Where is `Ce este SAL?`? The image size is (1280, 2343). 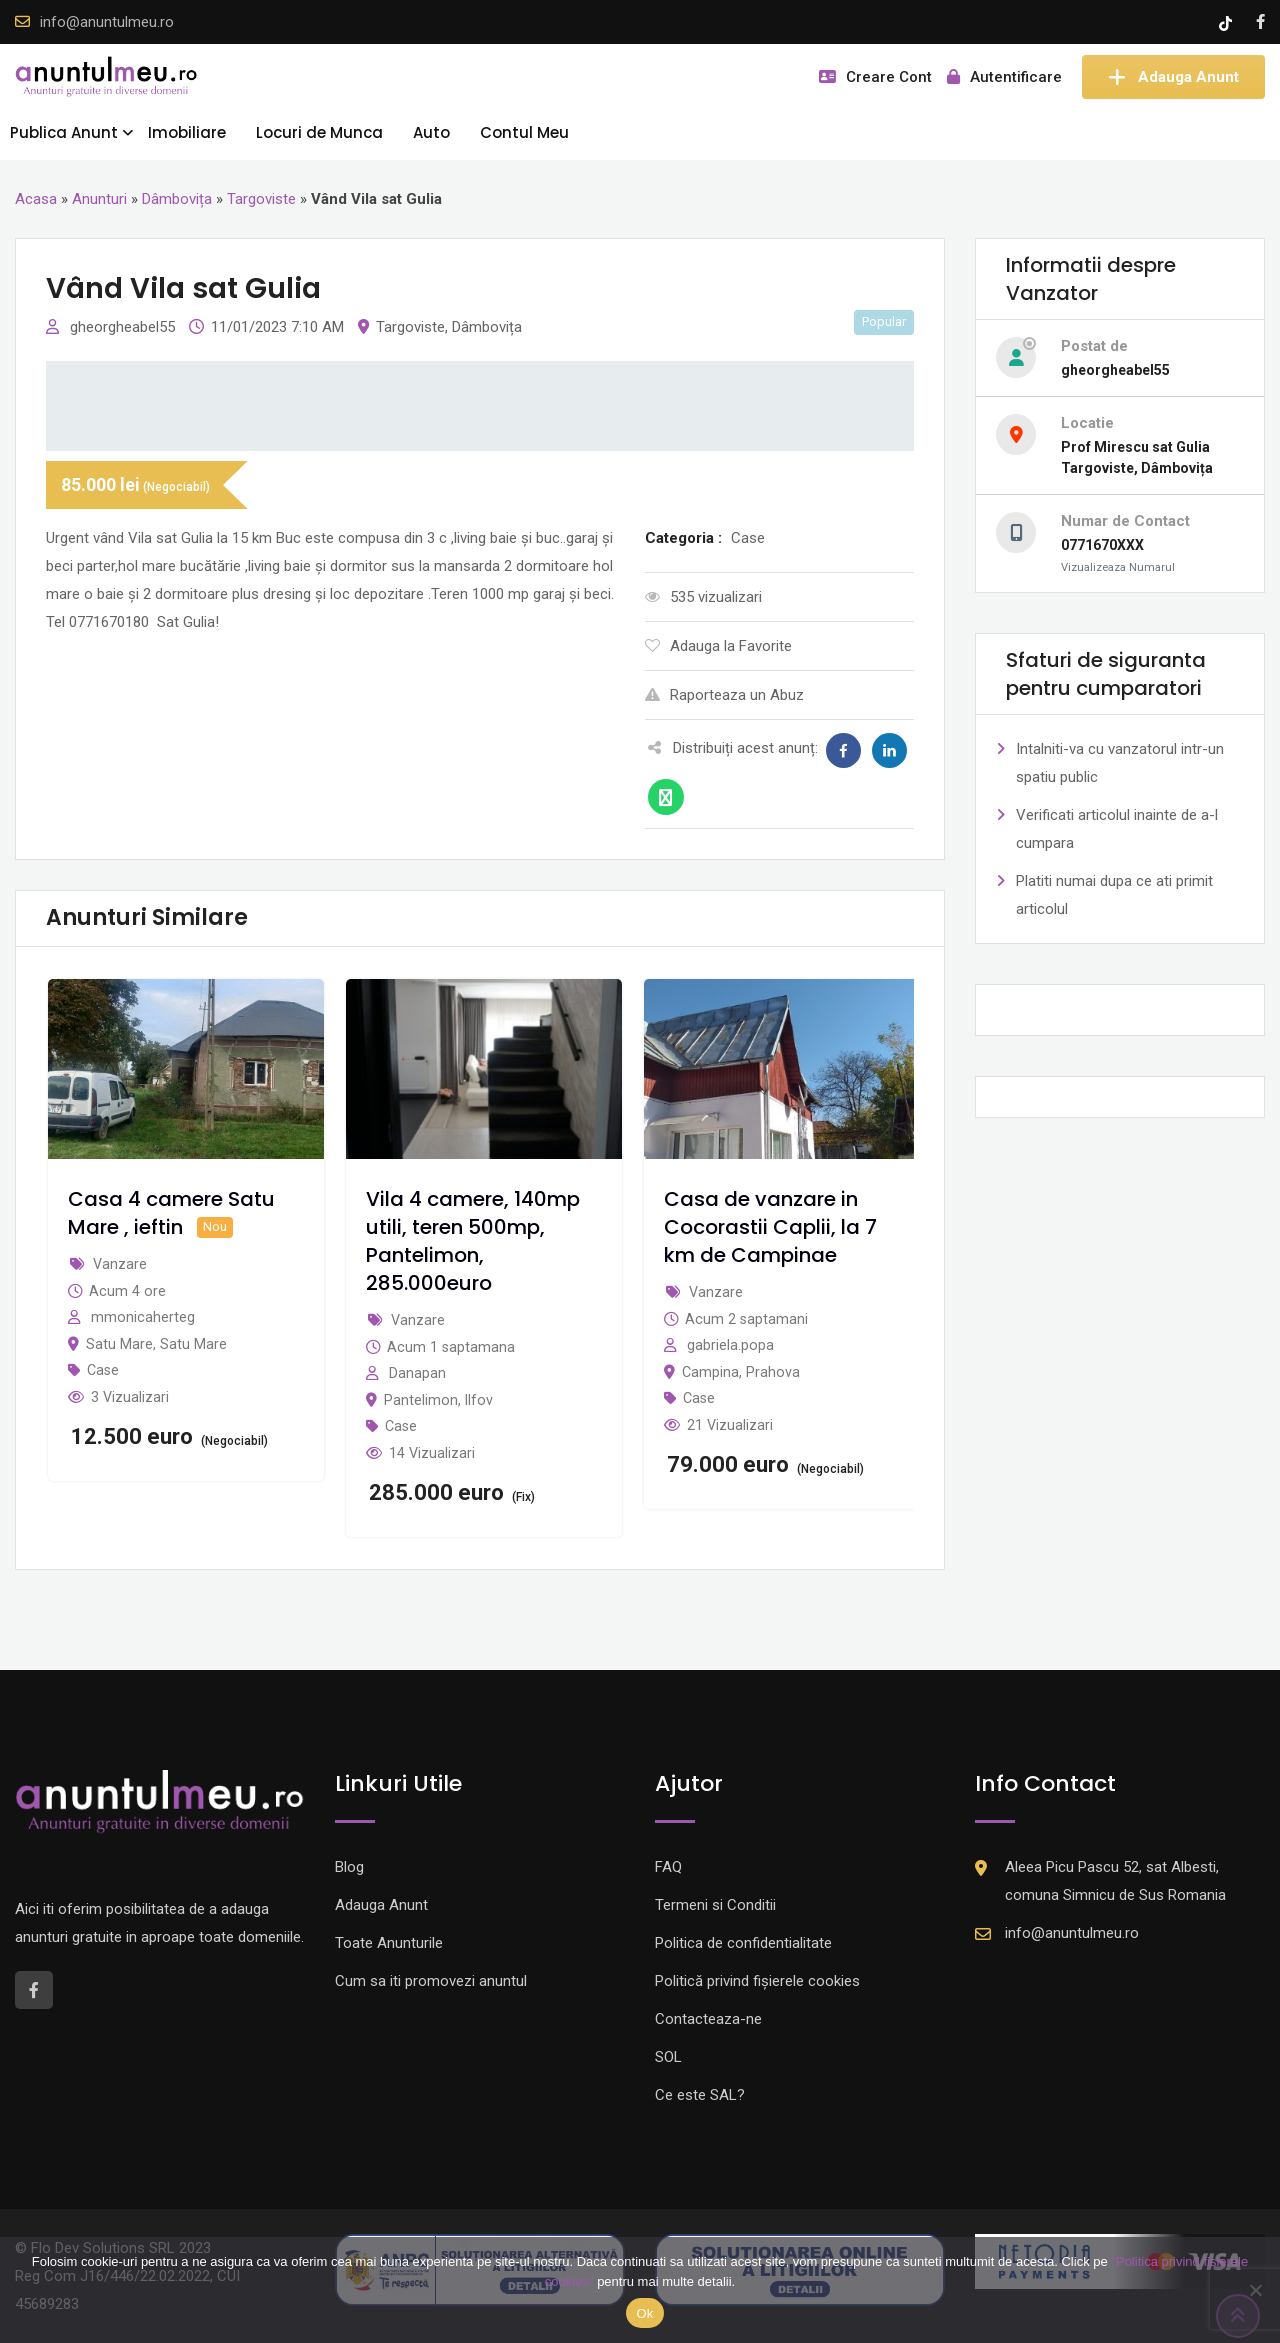 Ce este SAL? is located at coordinates (700, 2095).